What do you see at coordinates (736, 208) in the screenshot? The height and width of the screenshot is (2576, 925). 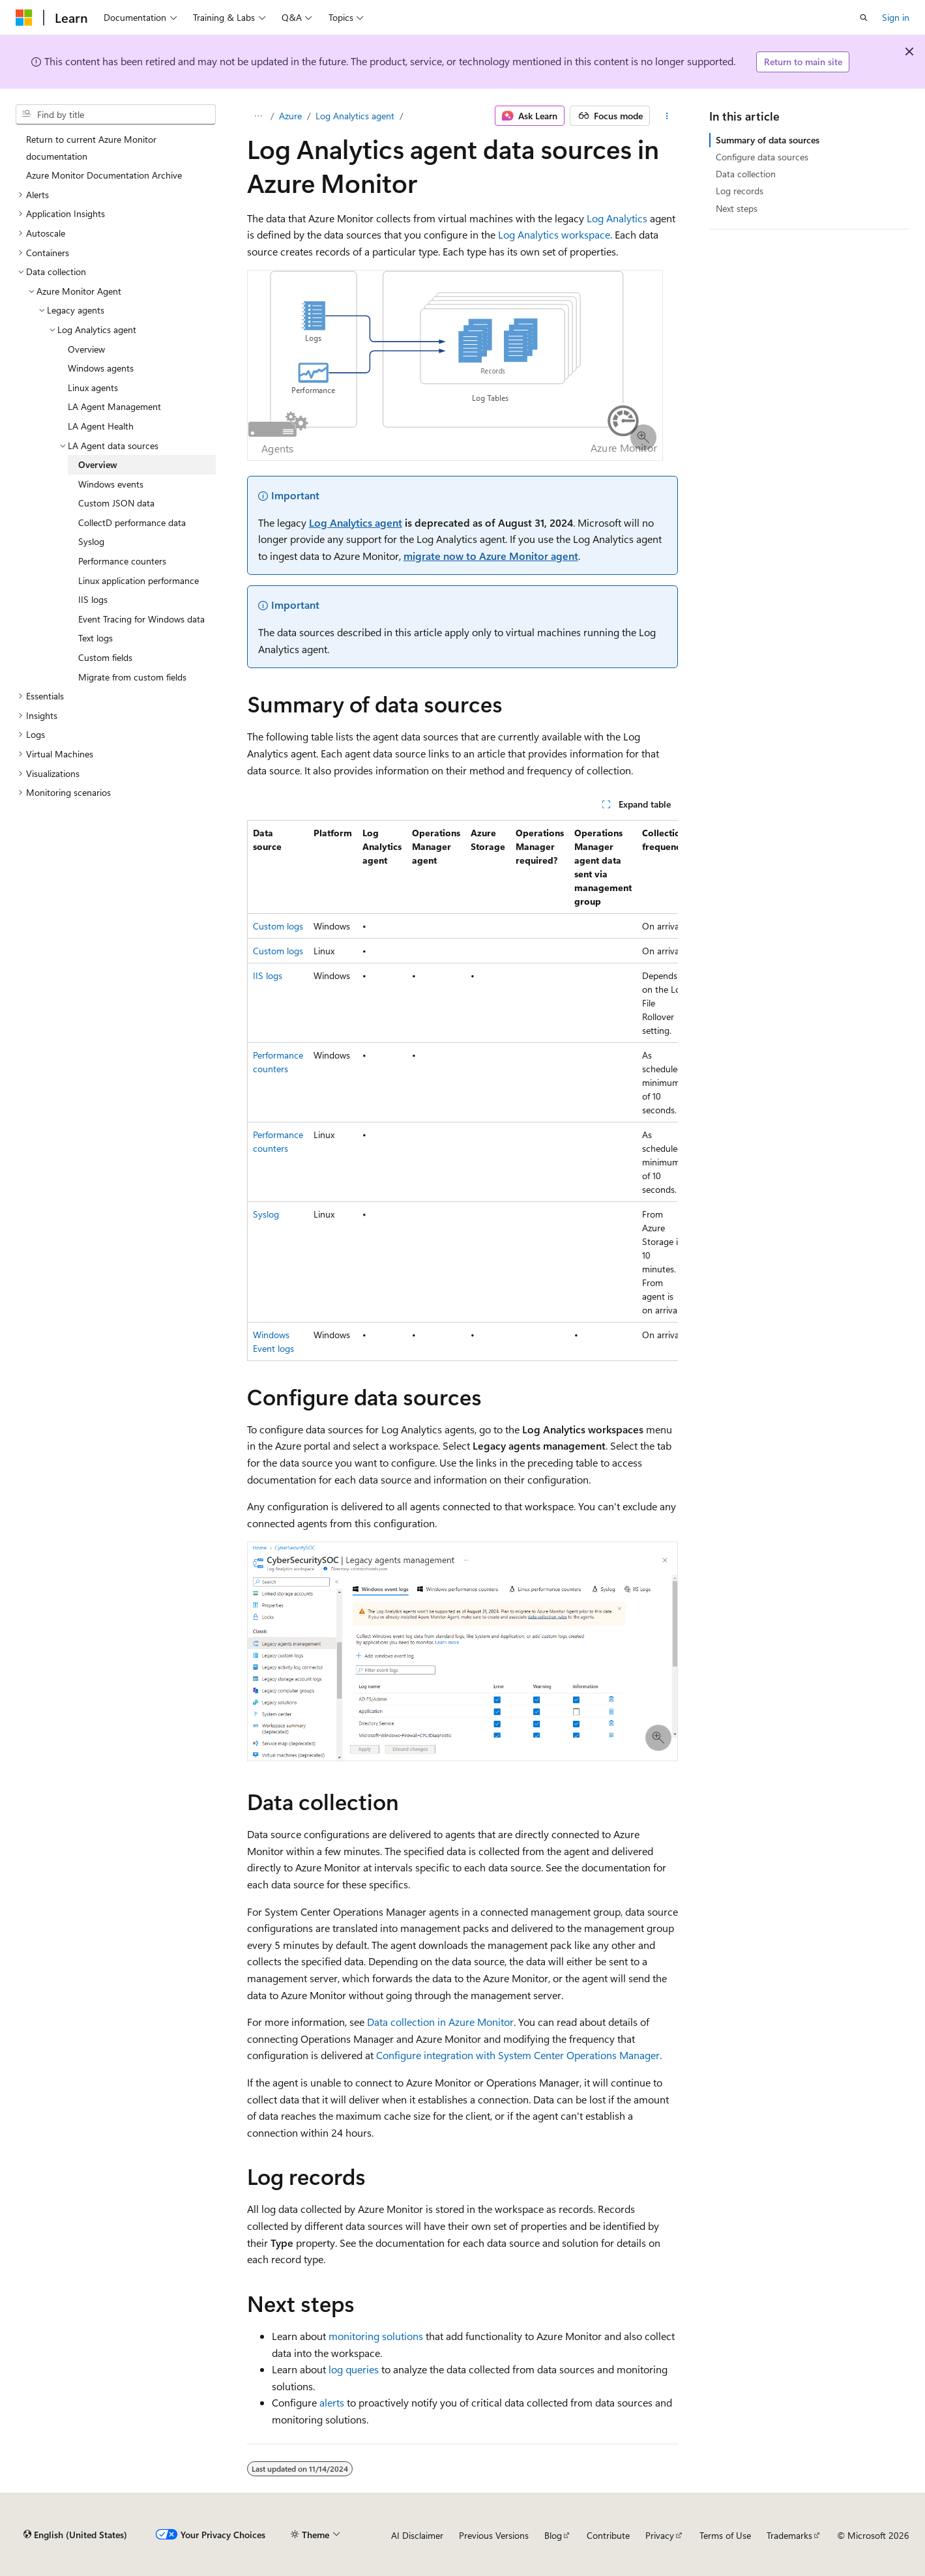 I see `Next steps` at bounding box center [736, 208].